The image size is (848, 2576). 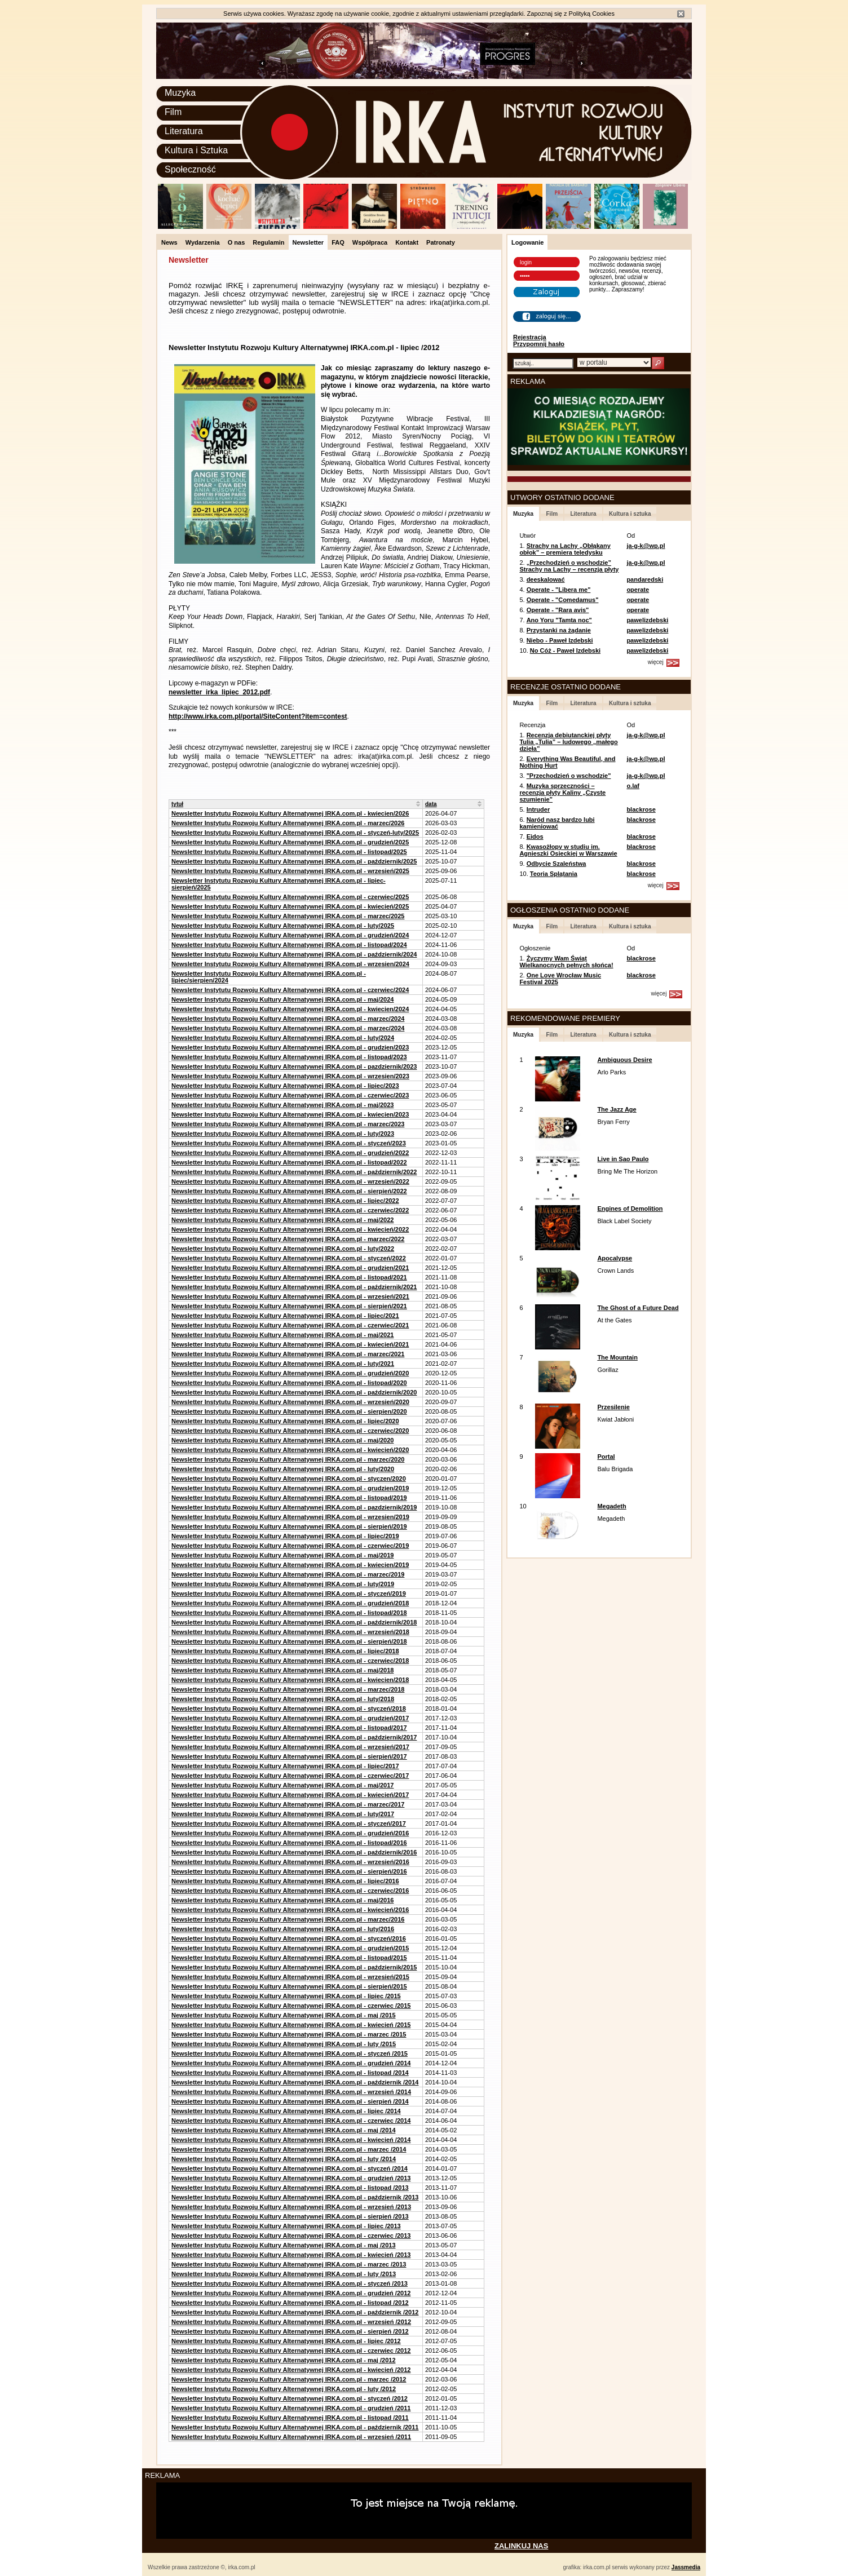 What do you see at coordinates (559, 589) in the screenshot?
I see `Operate - "Libera me"` at bounding box center [559, 589].